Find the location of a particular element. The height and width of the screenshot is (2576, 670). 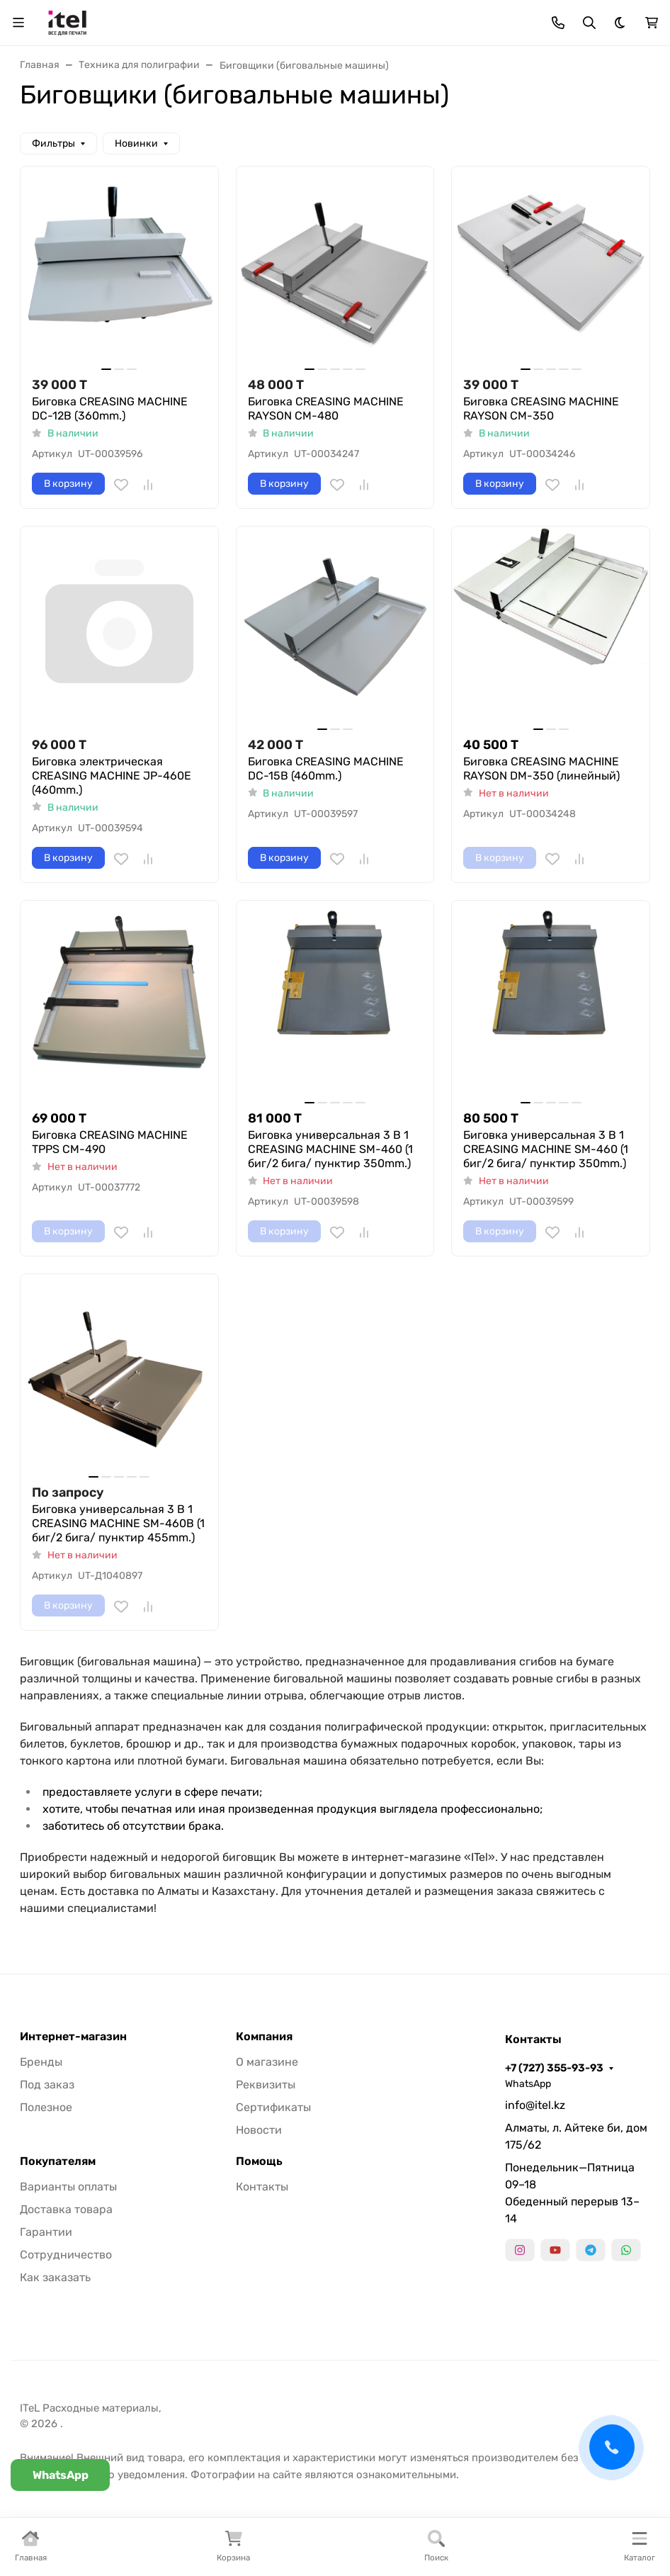

Биговка CREASING MACHINE RAYSON CM-480 is located at coordinates (326, 408).